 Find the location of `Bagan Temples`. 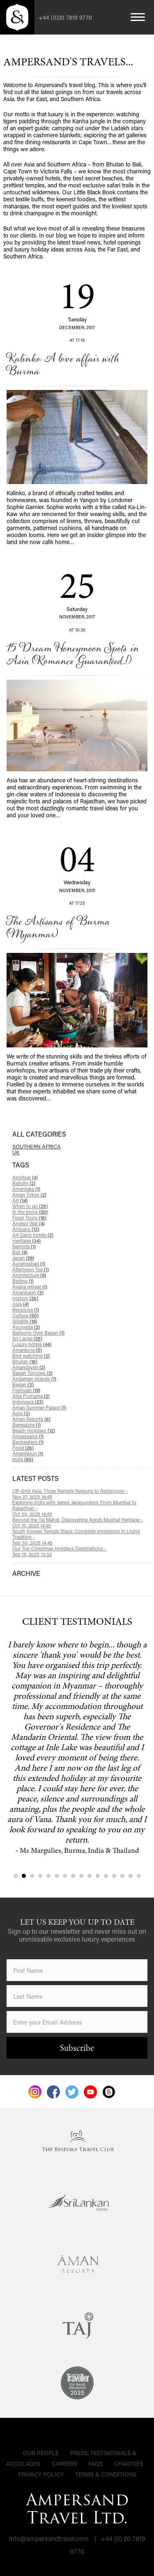

Bagan Temples is located at coordinates (32, 1373).